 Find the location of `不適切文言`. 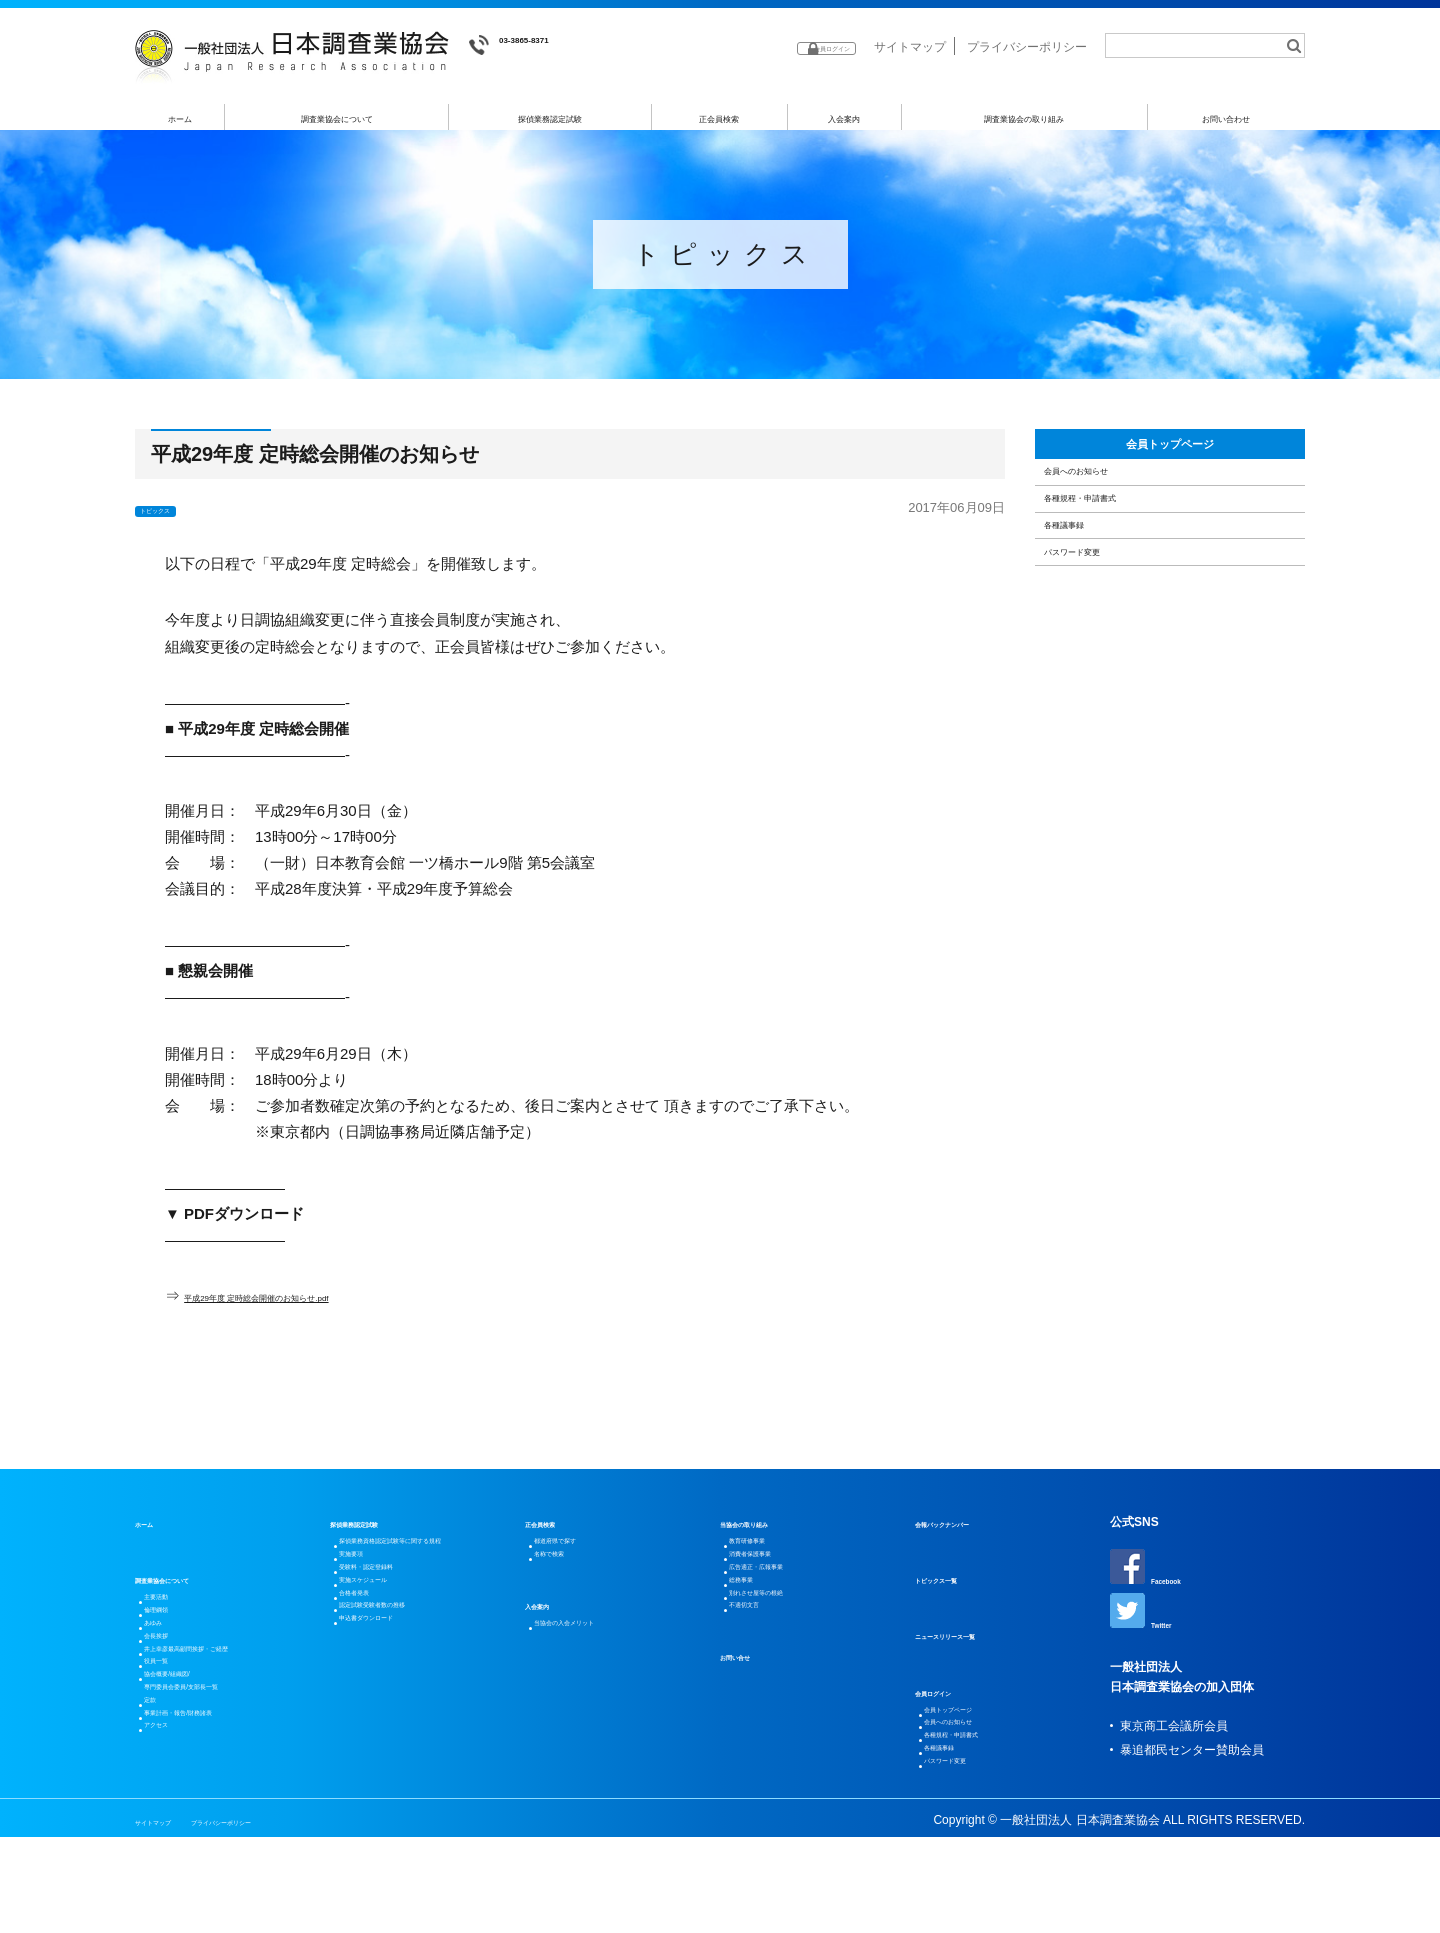

不適切文言 is located at coordinates (764, 1675).